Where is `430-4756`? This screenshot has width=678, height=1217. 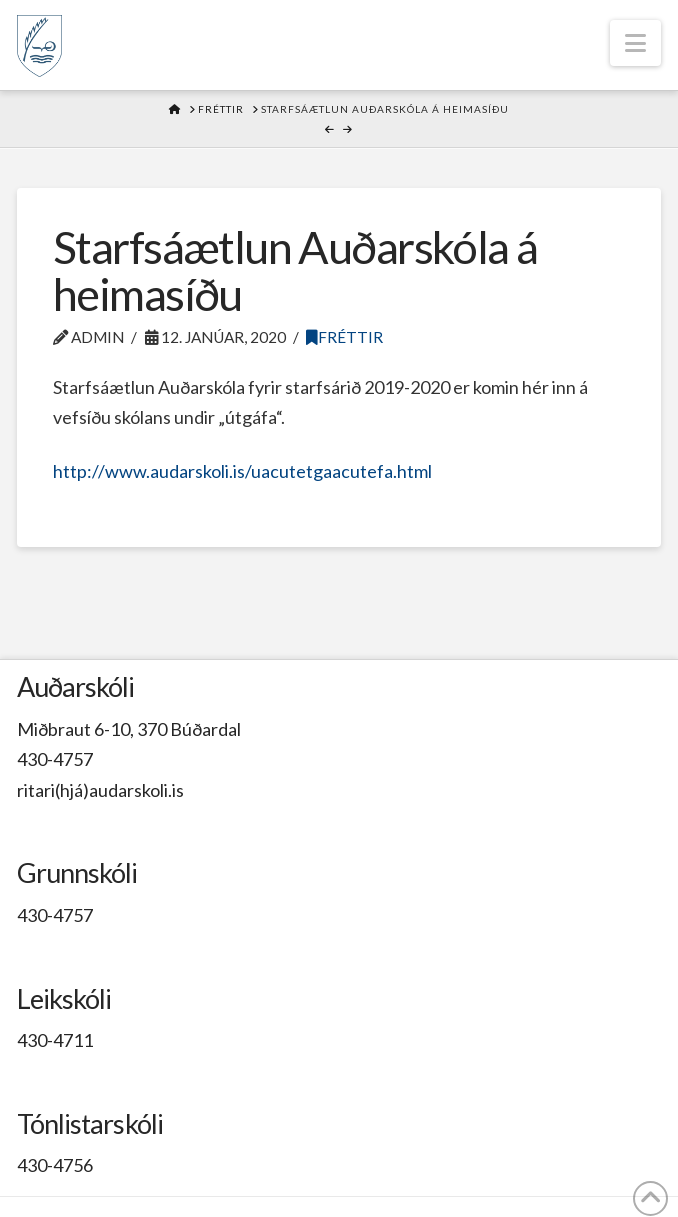 430-4756 is located at coordinates (55, 1165).